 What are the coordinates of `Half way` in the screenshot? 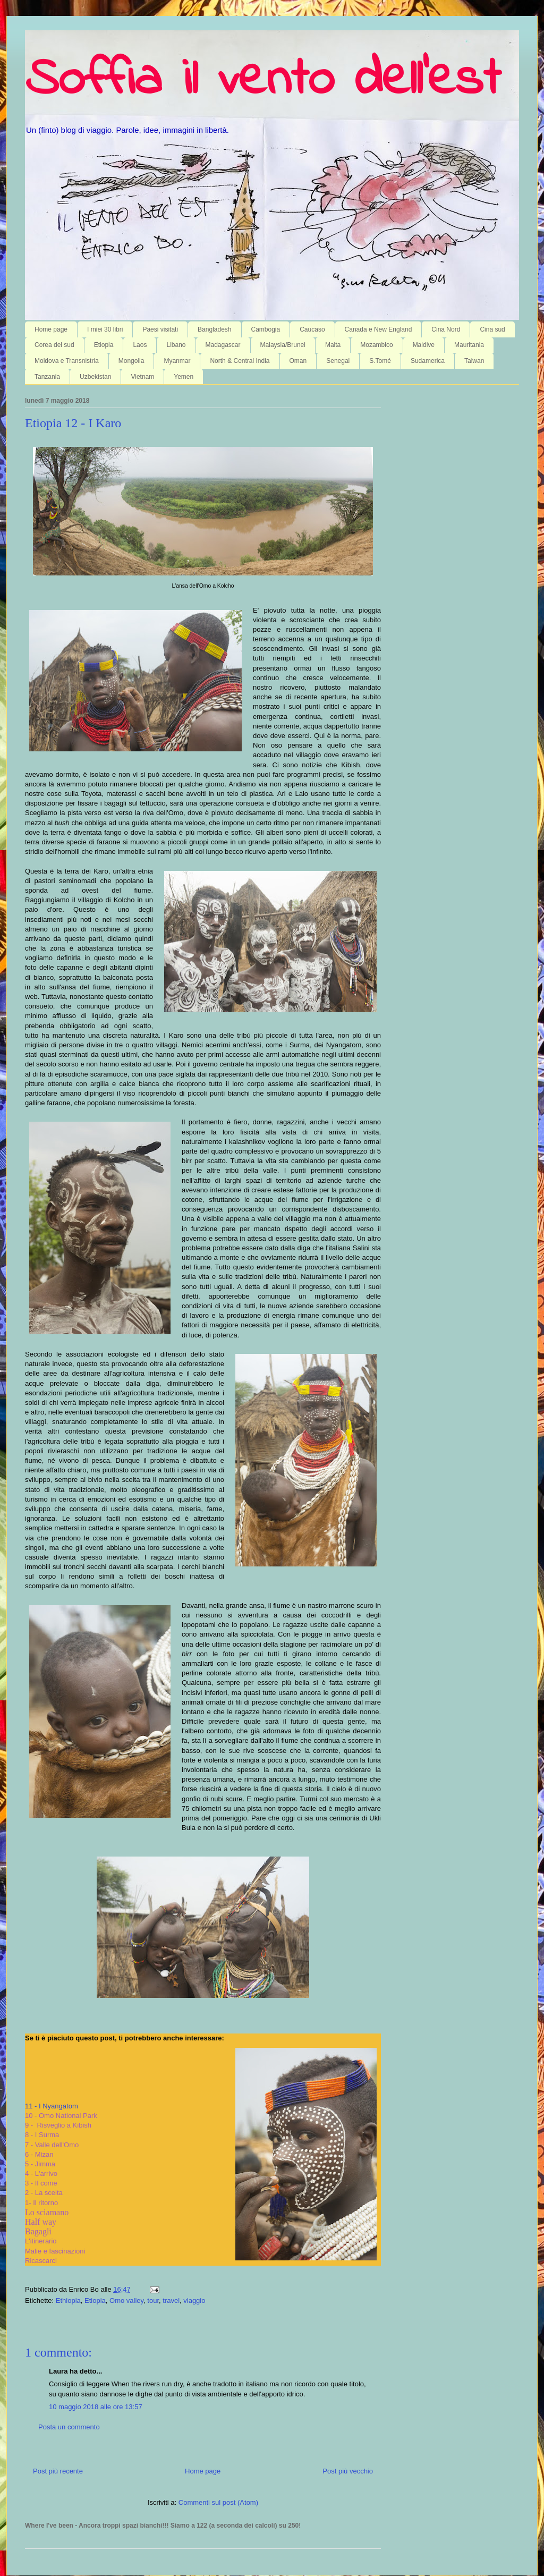 It's located at (40, 2221).